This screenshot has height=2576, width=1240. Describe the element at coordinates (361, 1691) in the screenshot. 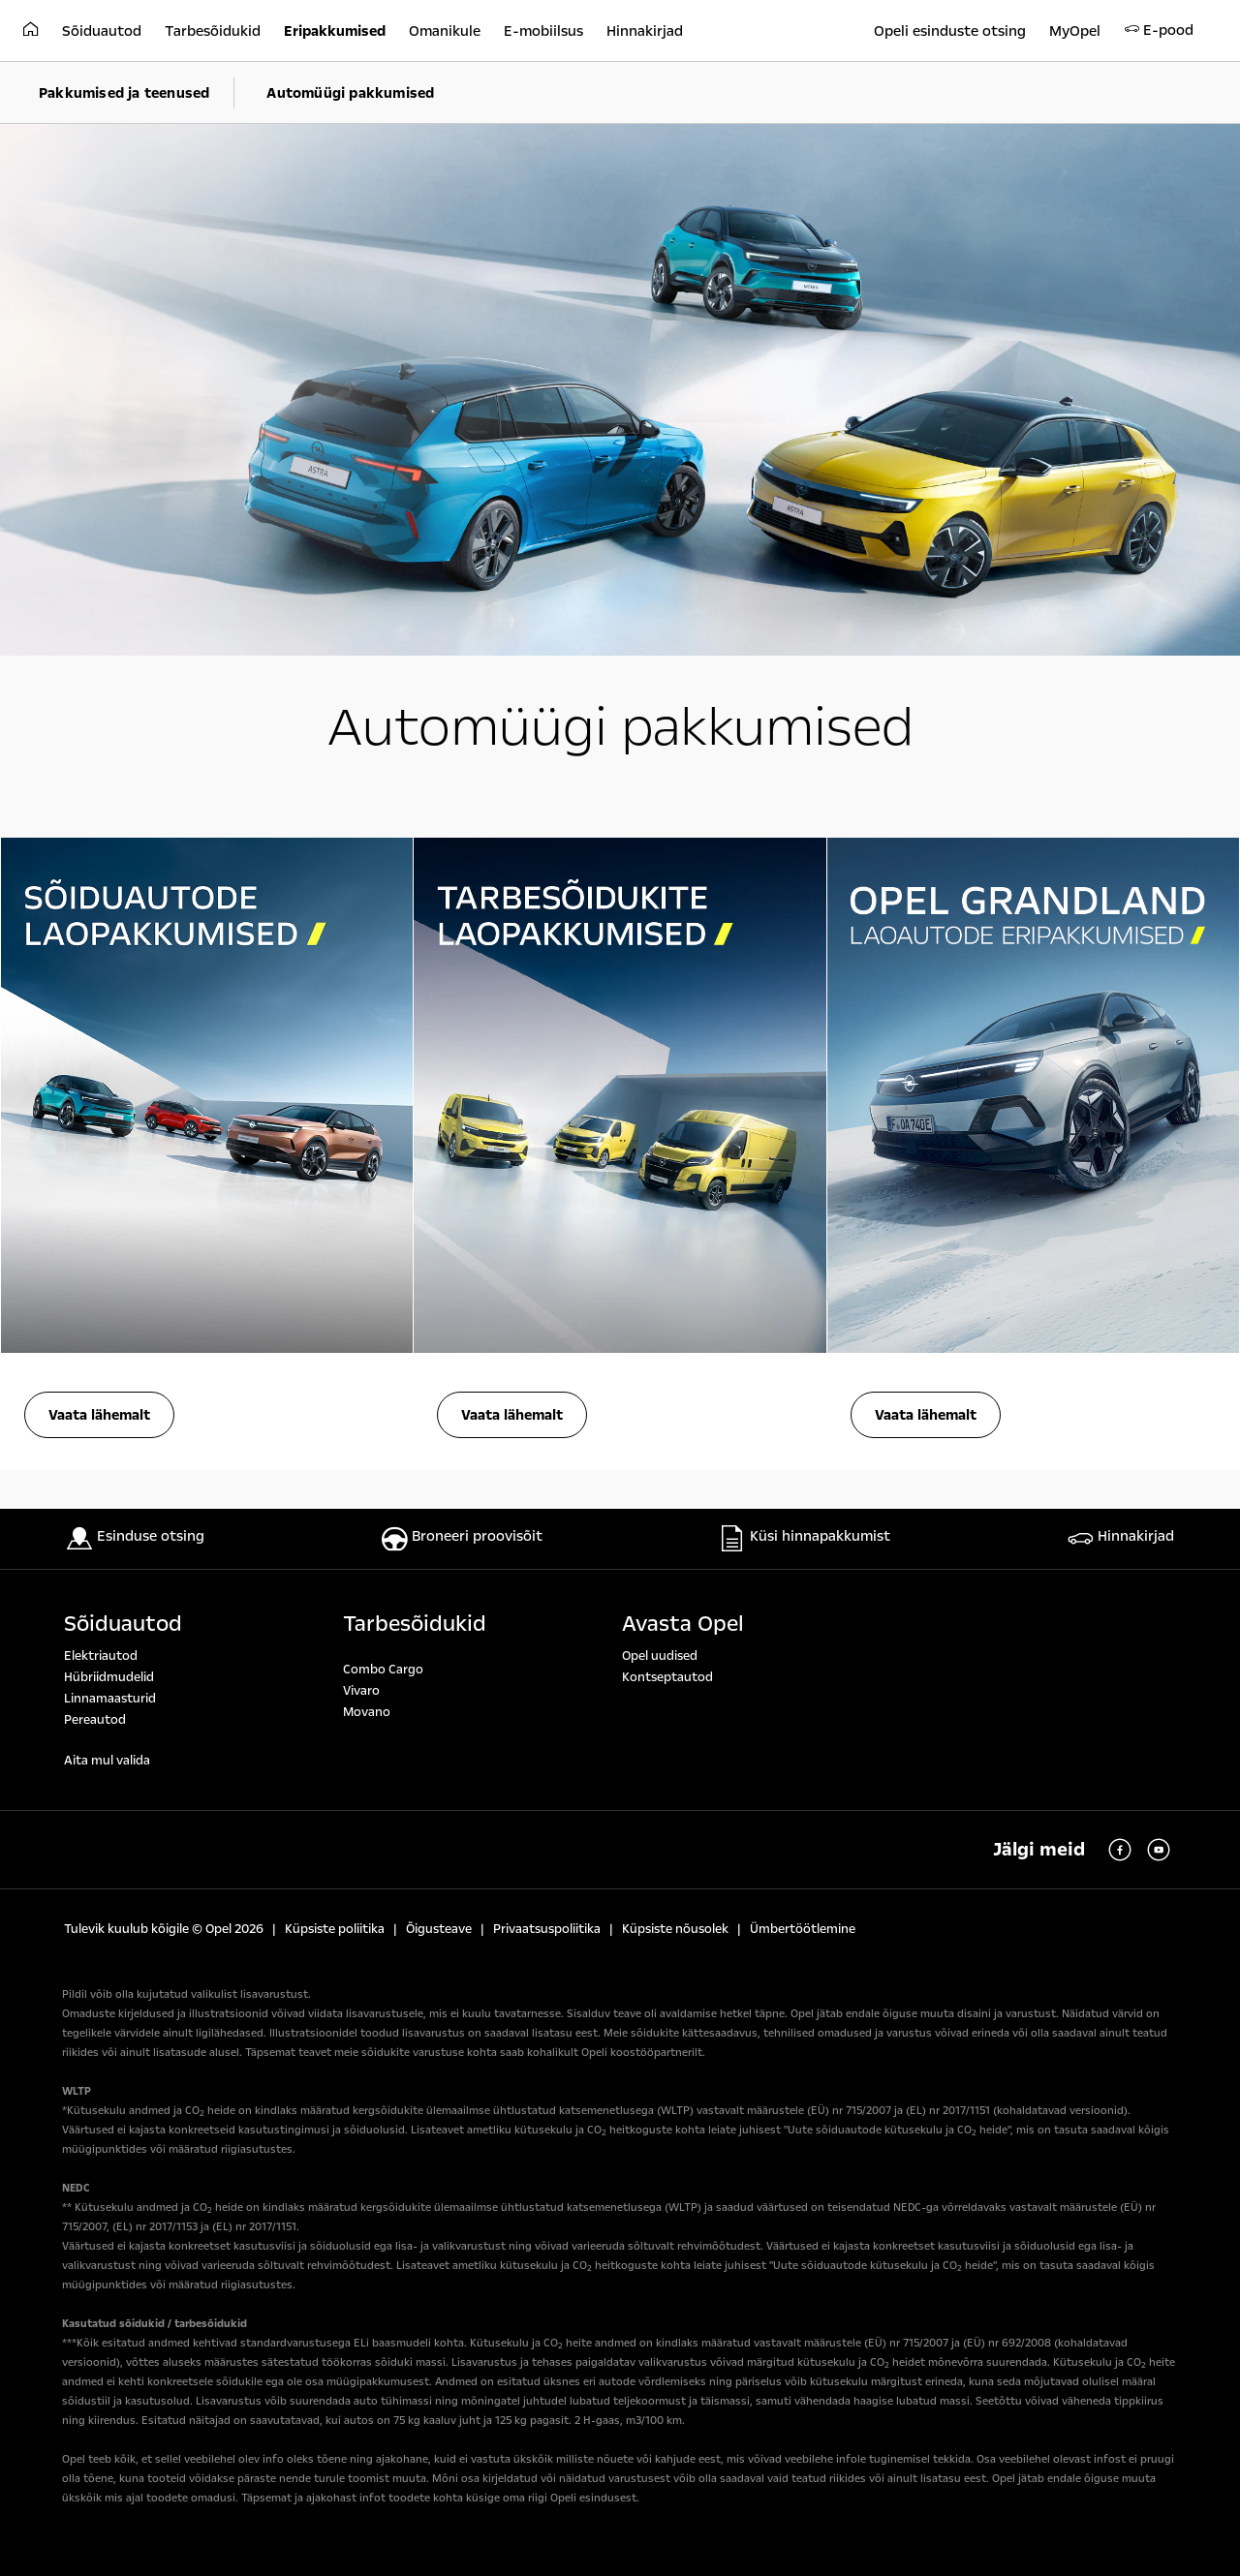

I see `Vivaro` at that location.